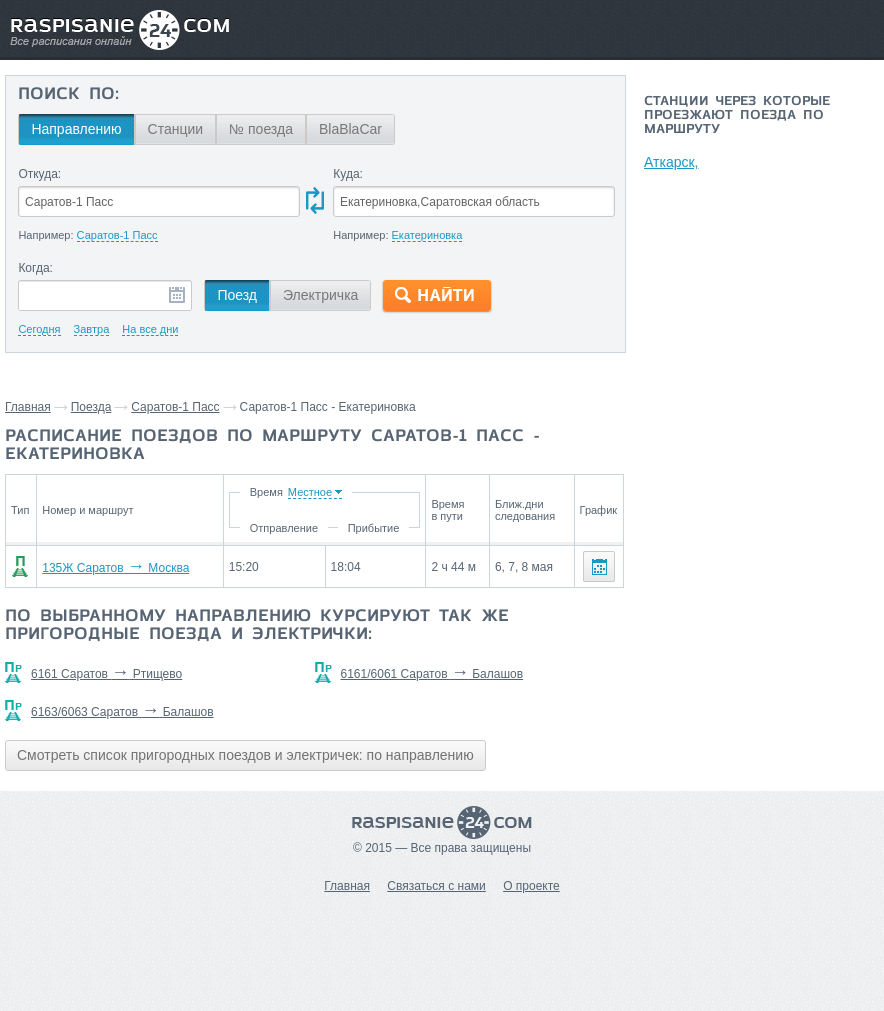 The height and width of the screenshot is (1011, 884). What do you see at coordinates (436, 886) in the screenshot?
I see `Связаться с нами` at bounding box center [436, 886].